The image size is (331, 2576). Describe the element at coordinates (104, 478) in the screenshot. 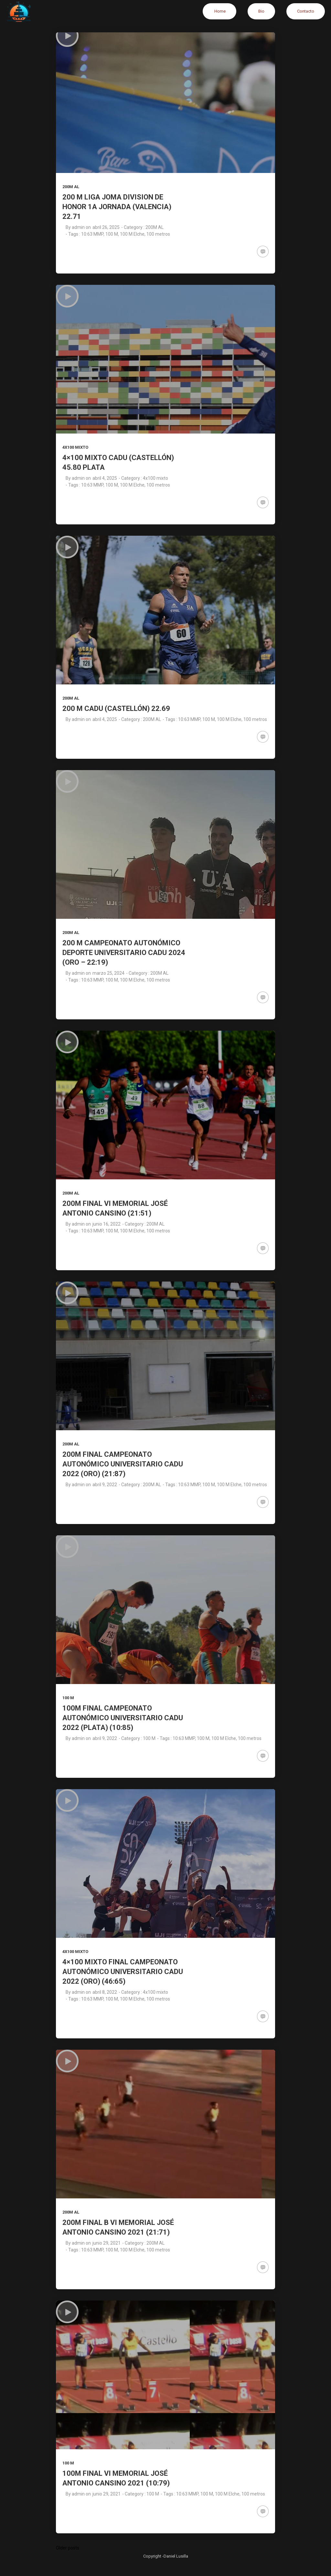

I see `abril 4, 2025` at that location.